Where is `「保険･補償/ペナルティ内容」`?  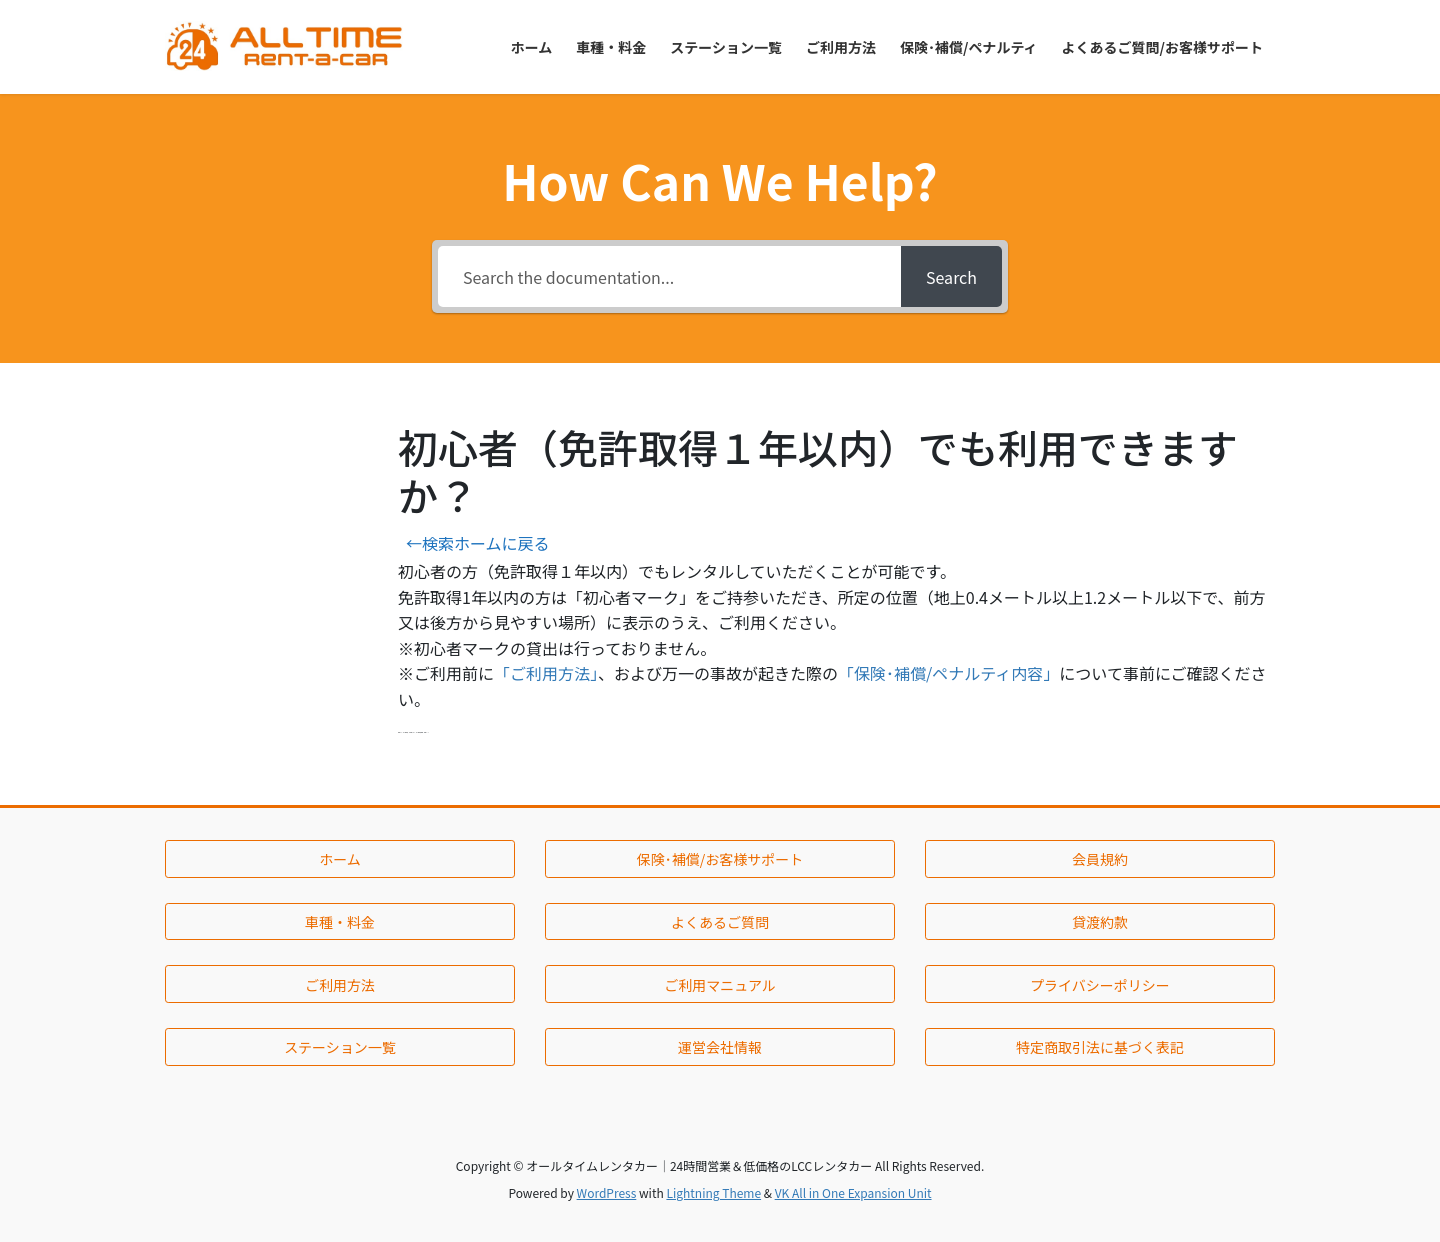 「保険･補償/ペナルティ内容」 is located at coordinates (948, 673).